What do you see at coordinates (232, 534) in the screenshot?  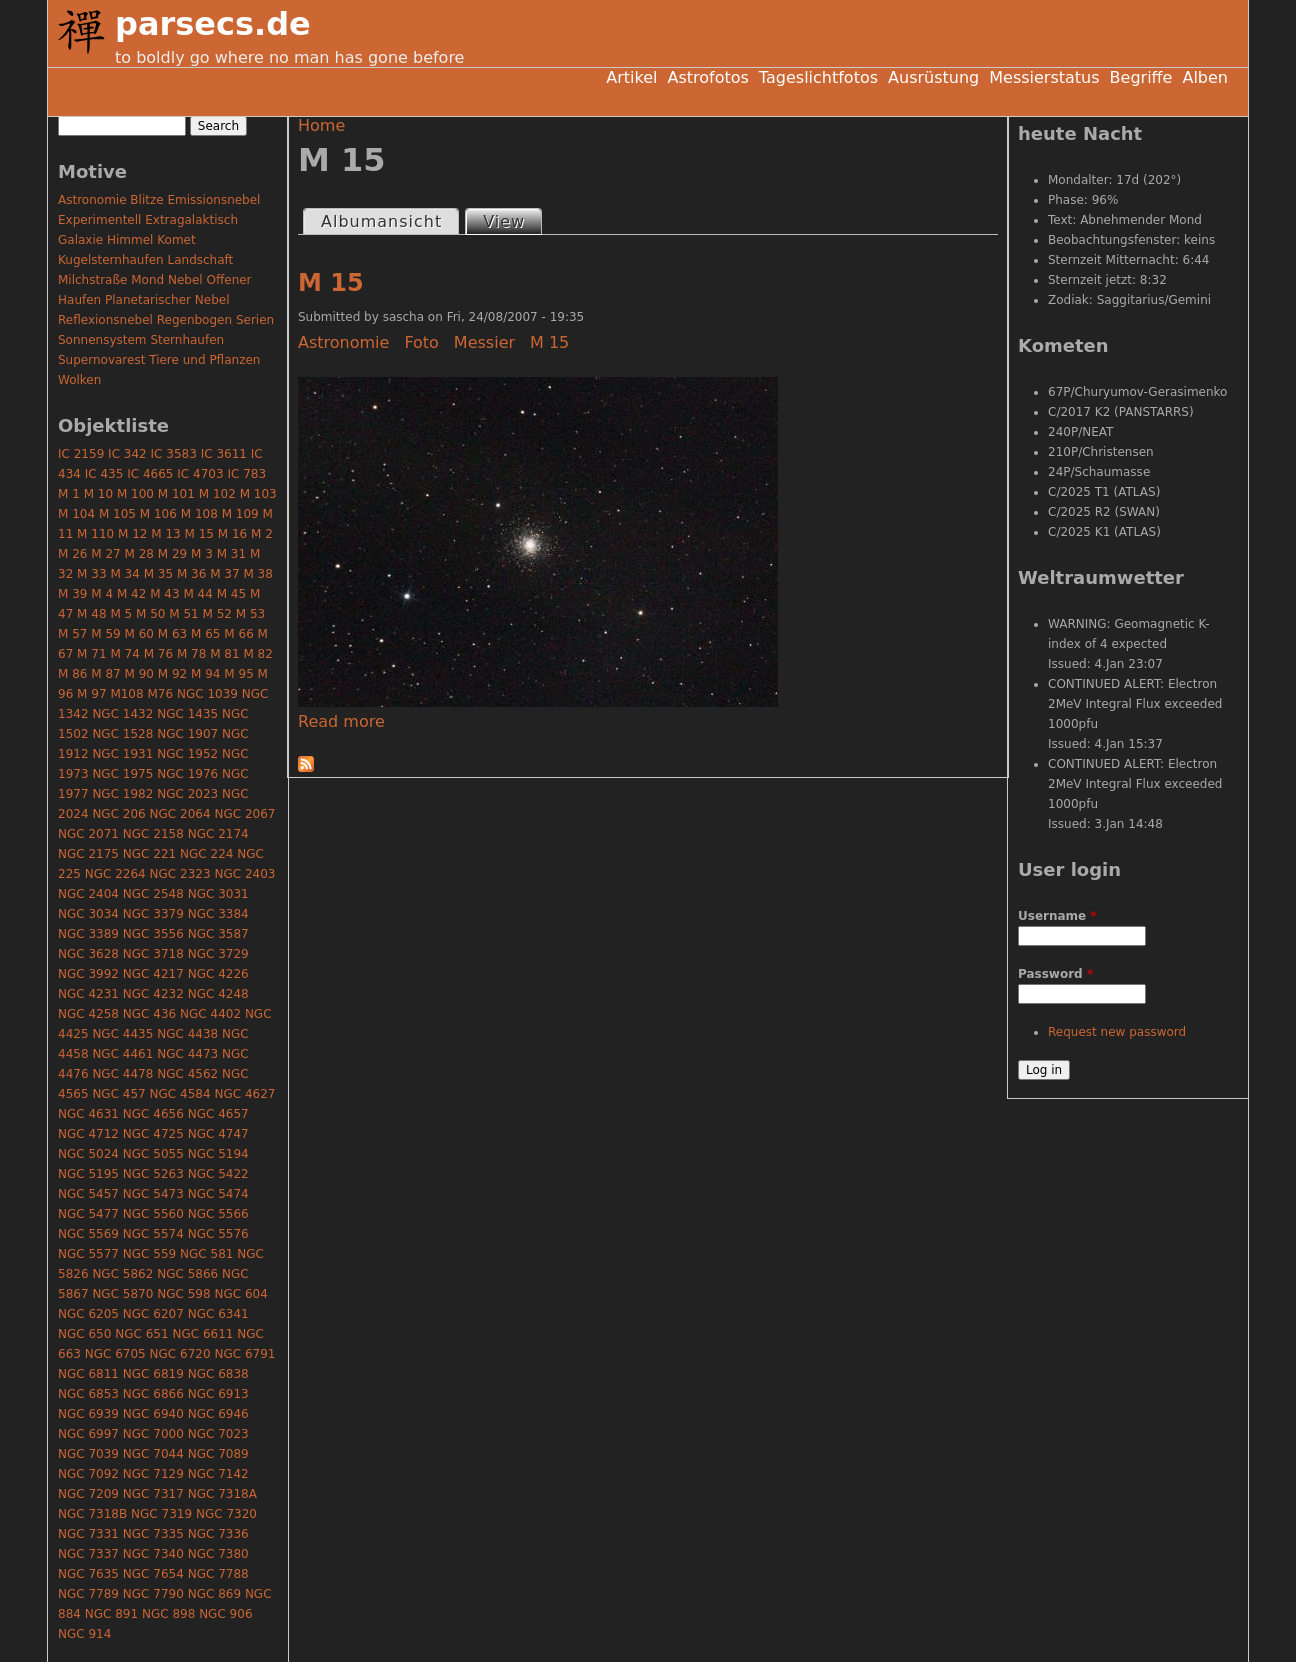 I see `M 16` at bounding box center [232, 534].